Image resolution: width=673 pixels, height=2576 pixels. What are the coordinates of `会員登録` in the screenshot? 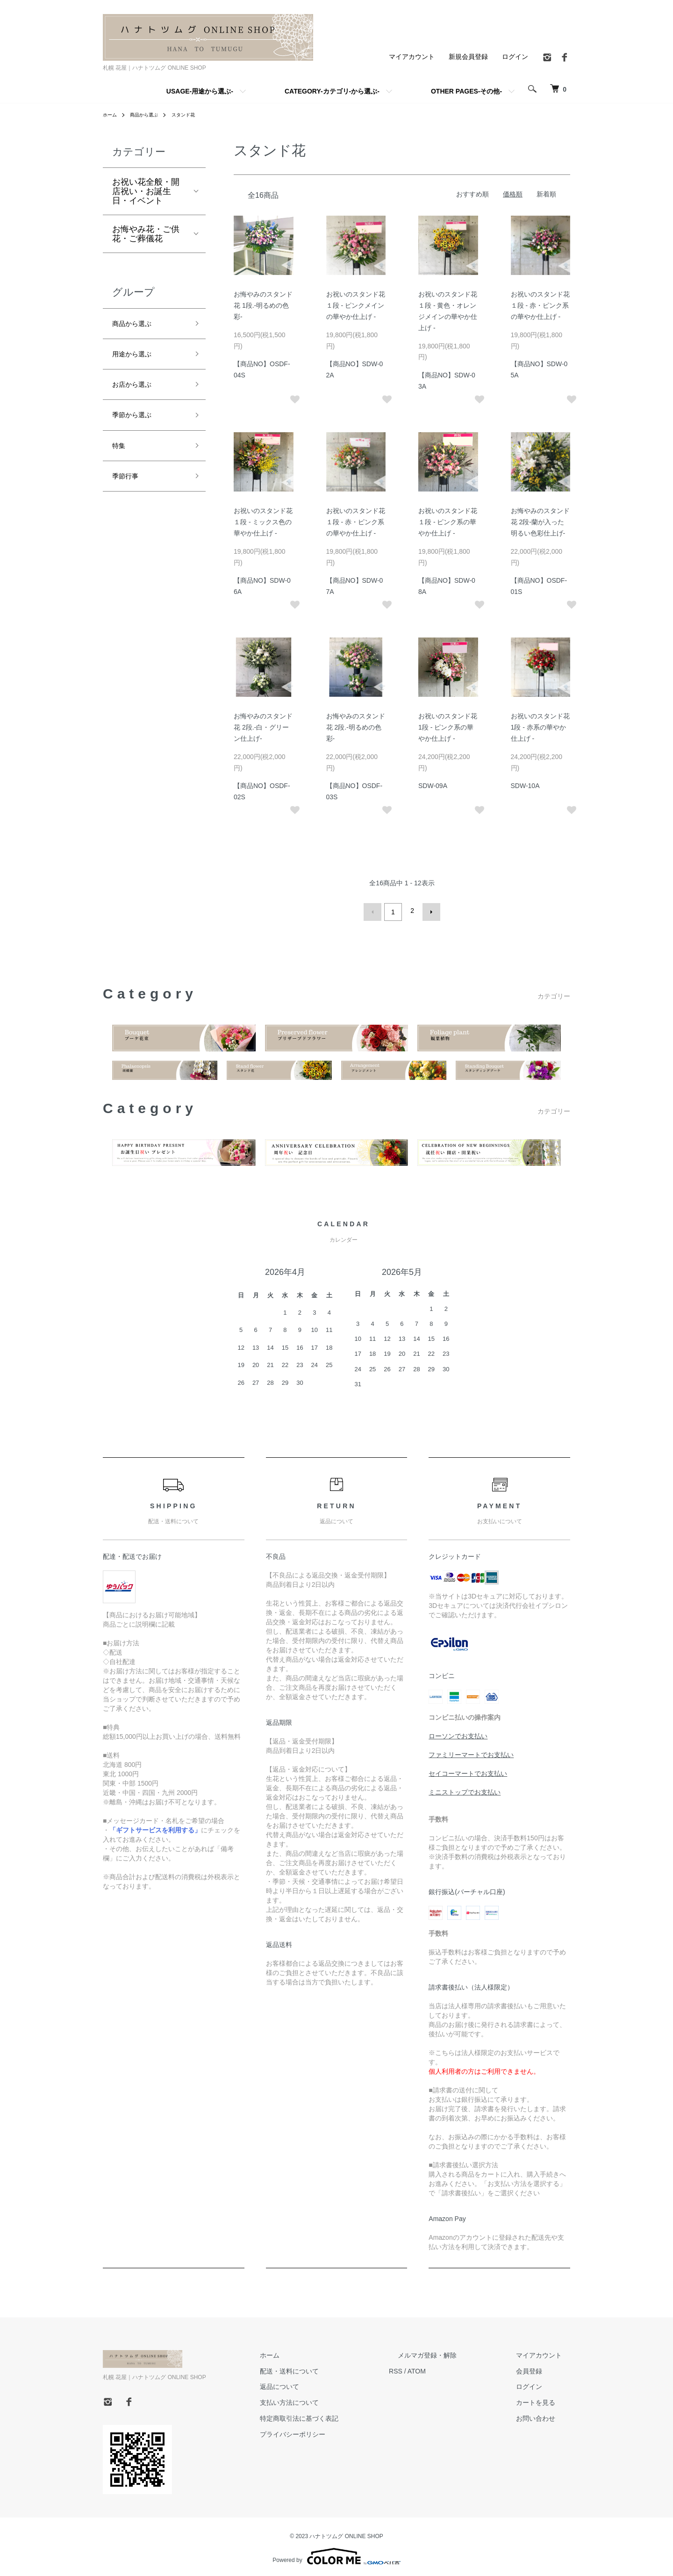 It's located at (537, 2368).